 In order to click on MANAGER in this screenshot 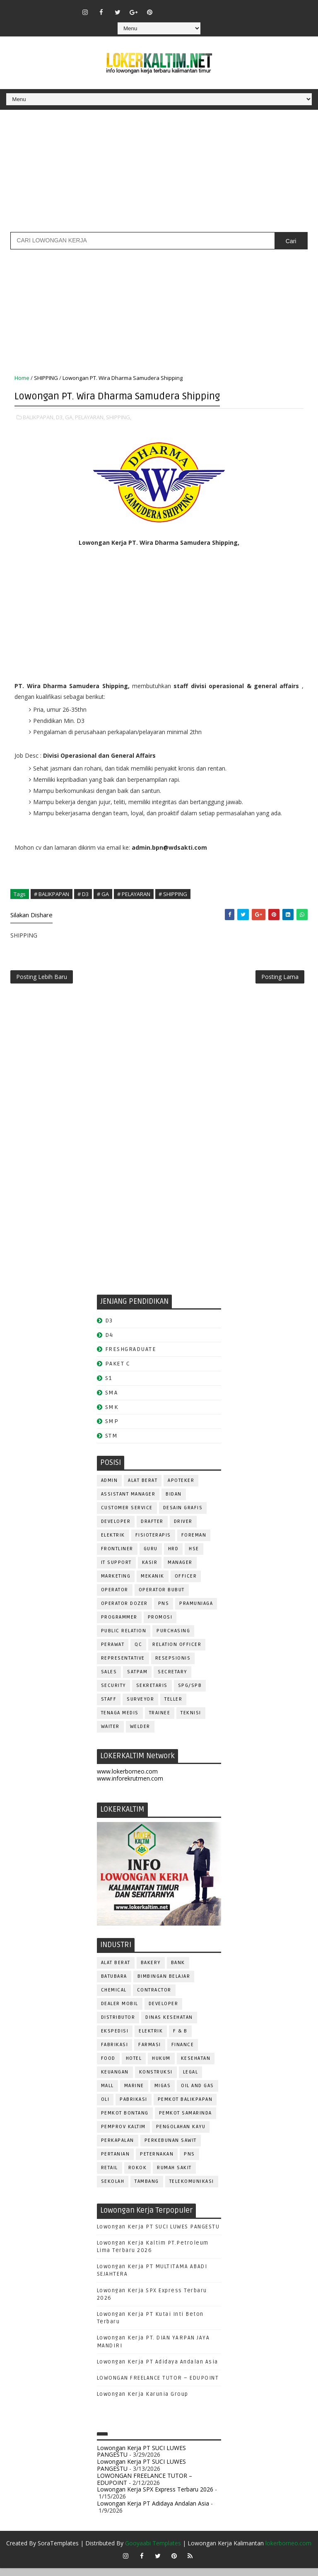, I will do `click(180, 1570)`.